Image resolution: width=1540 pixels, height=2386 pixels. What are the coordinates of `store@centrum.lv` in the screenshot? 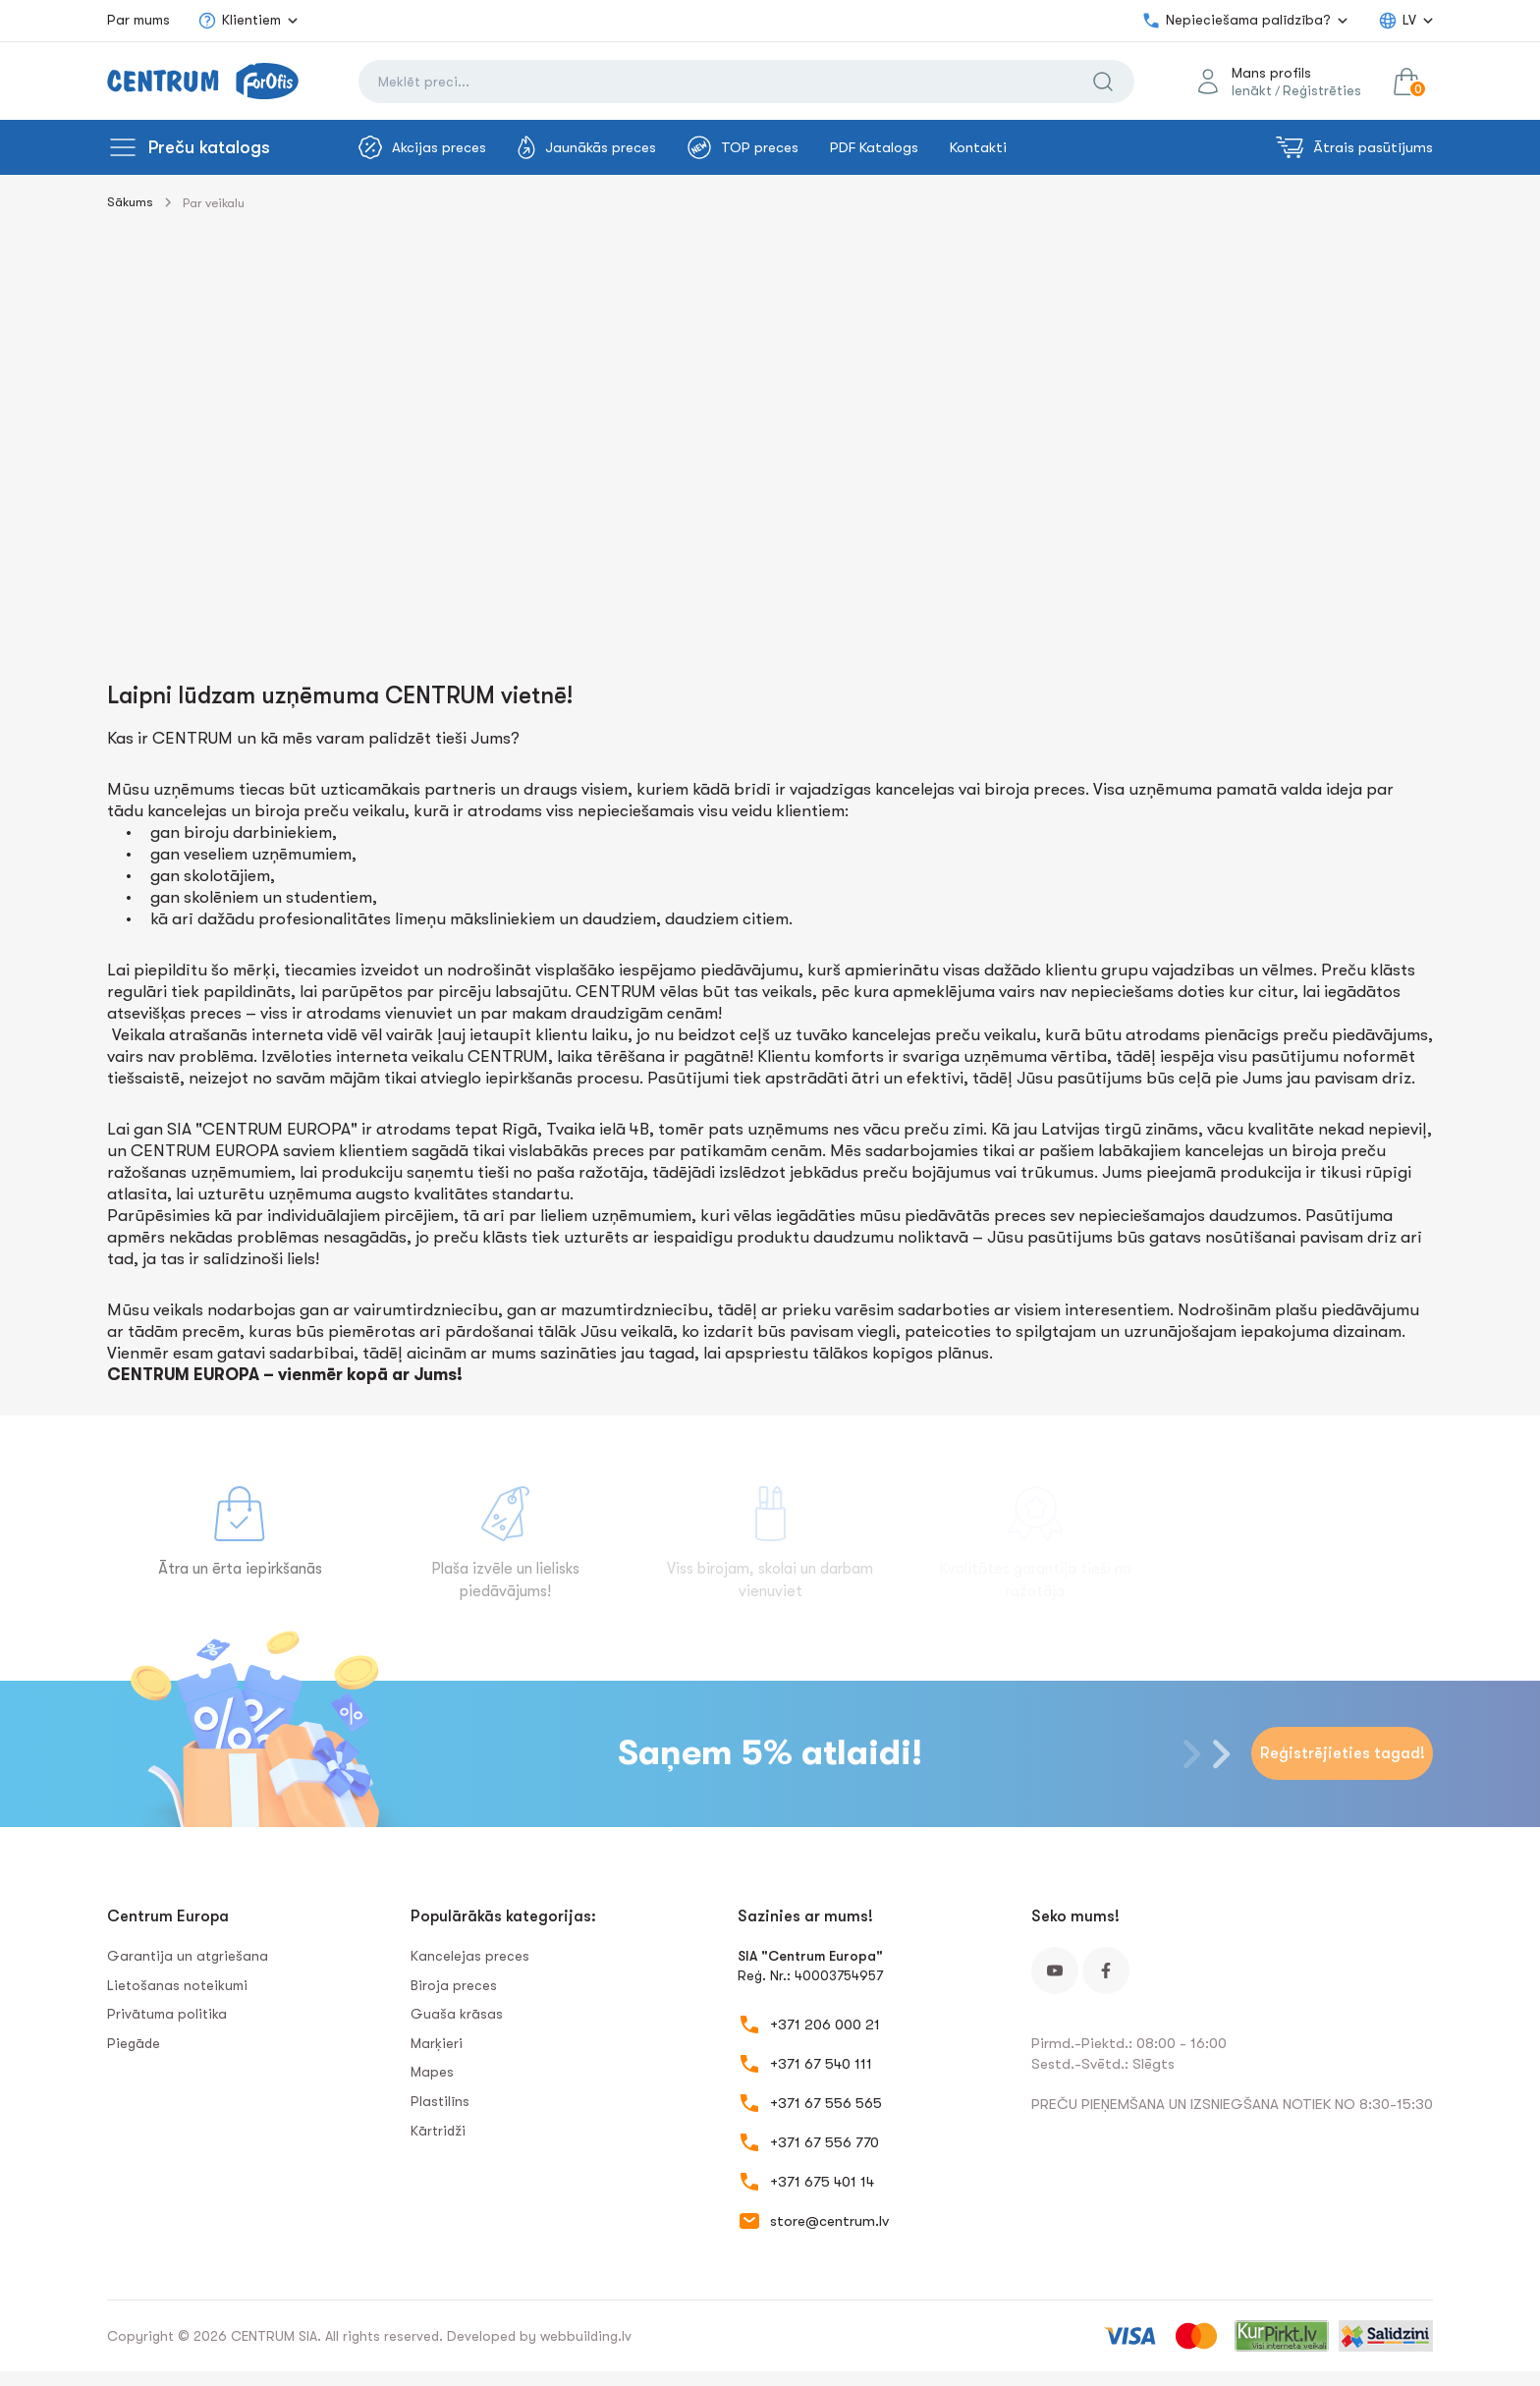 It's located at (829, 2221).